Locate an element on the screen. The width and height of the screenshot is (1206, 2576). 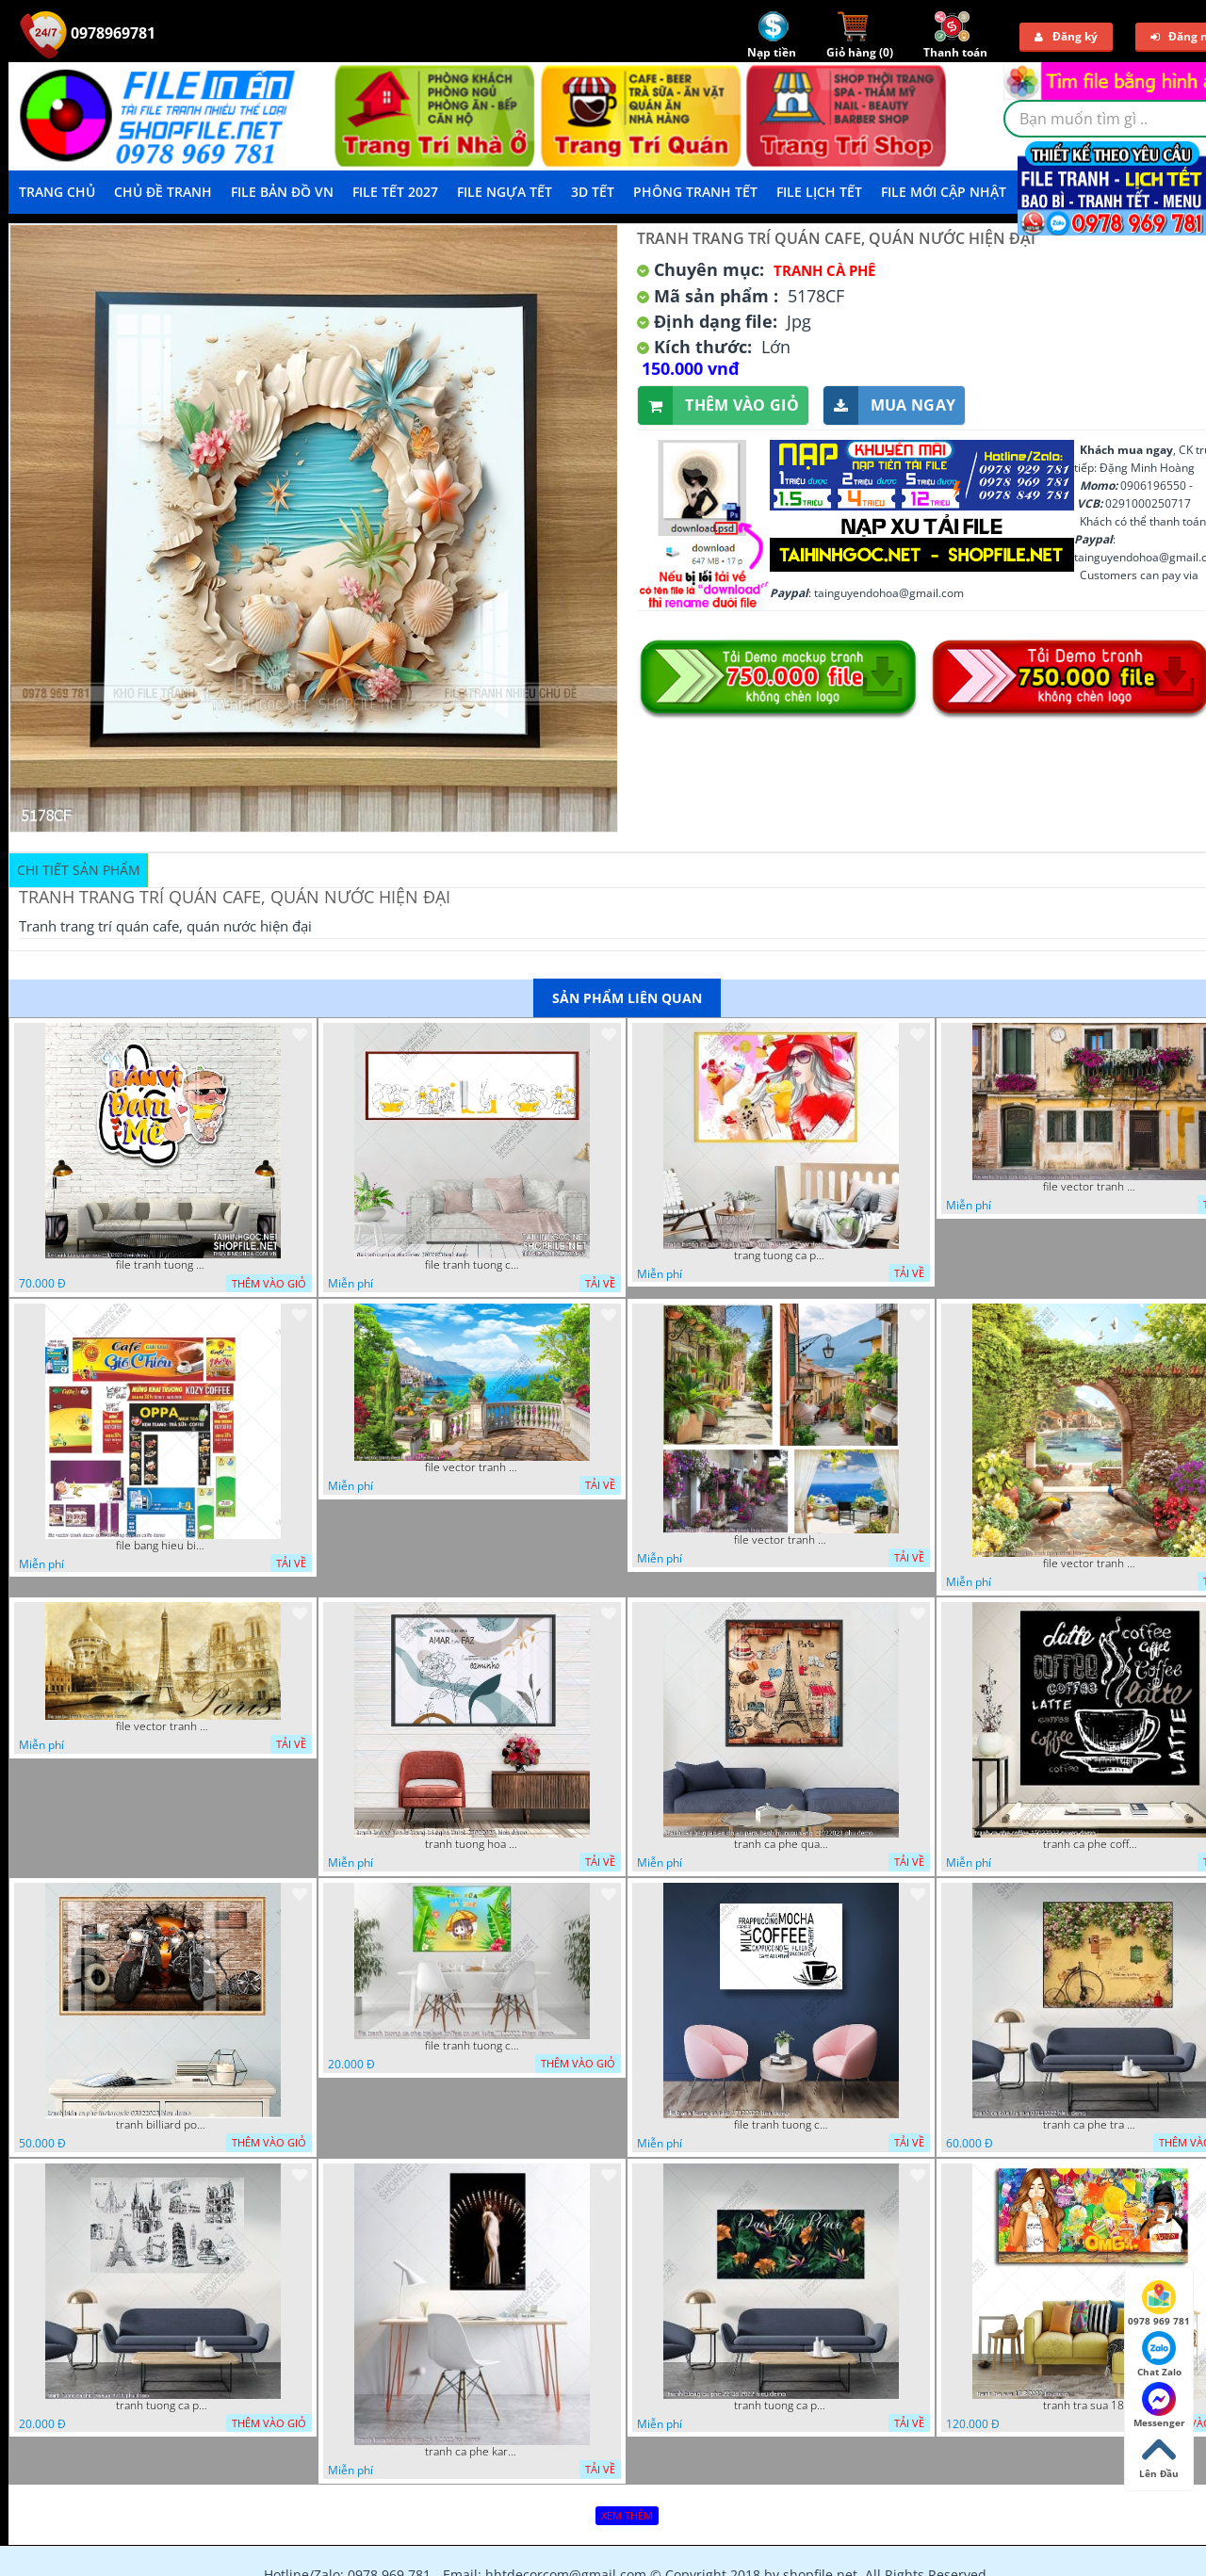
tranh ca phe quan an do an paris banh mi ruou vang 21022023 phu is located at coordinates (781, 1844).